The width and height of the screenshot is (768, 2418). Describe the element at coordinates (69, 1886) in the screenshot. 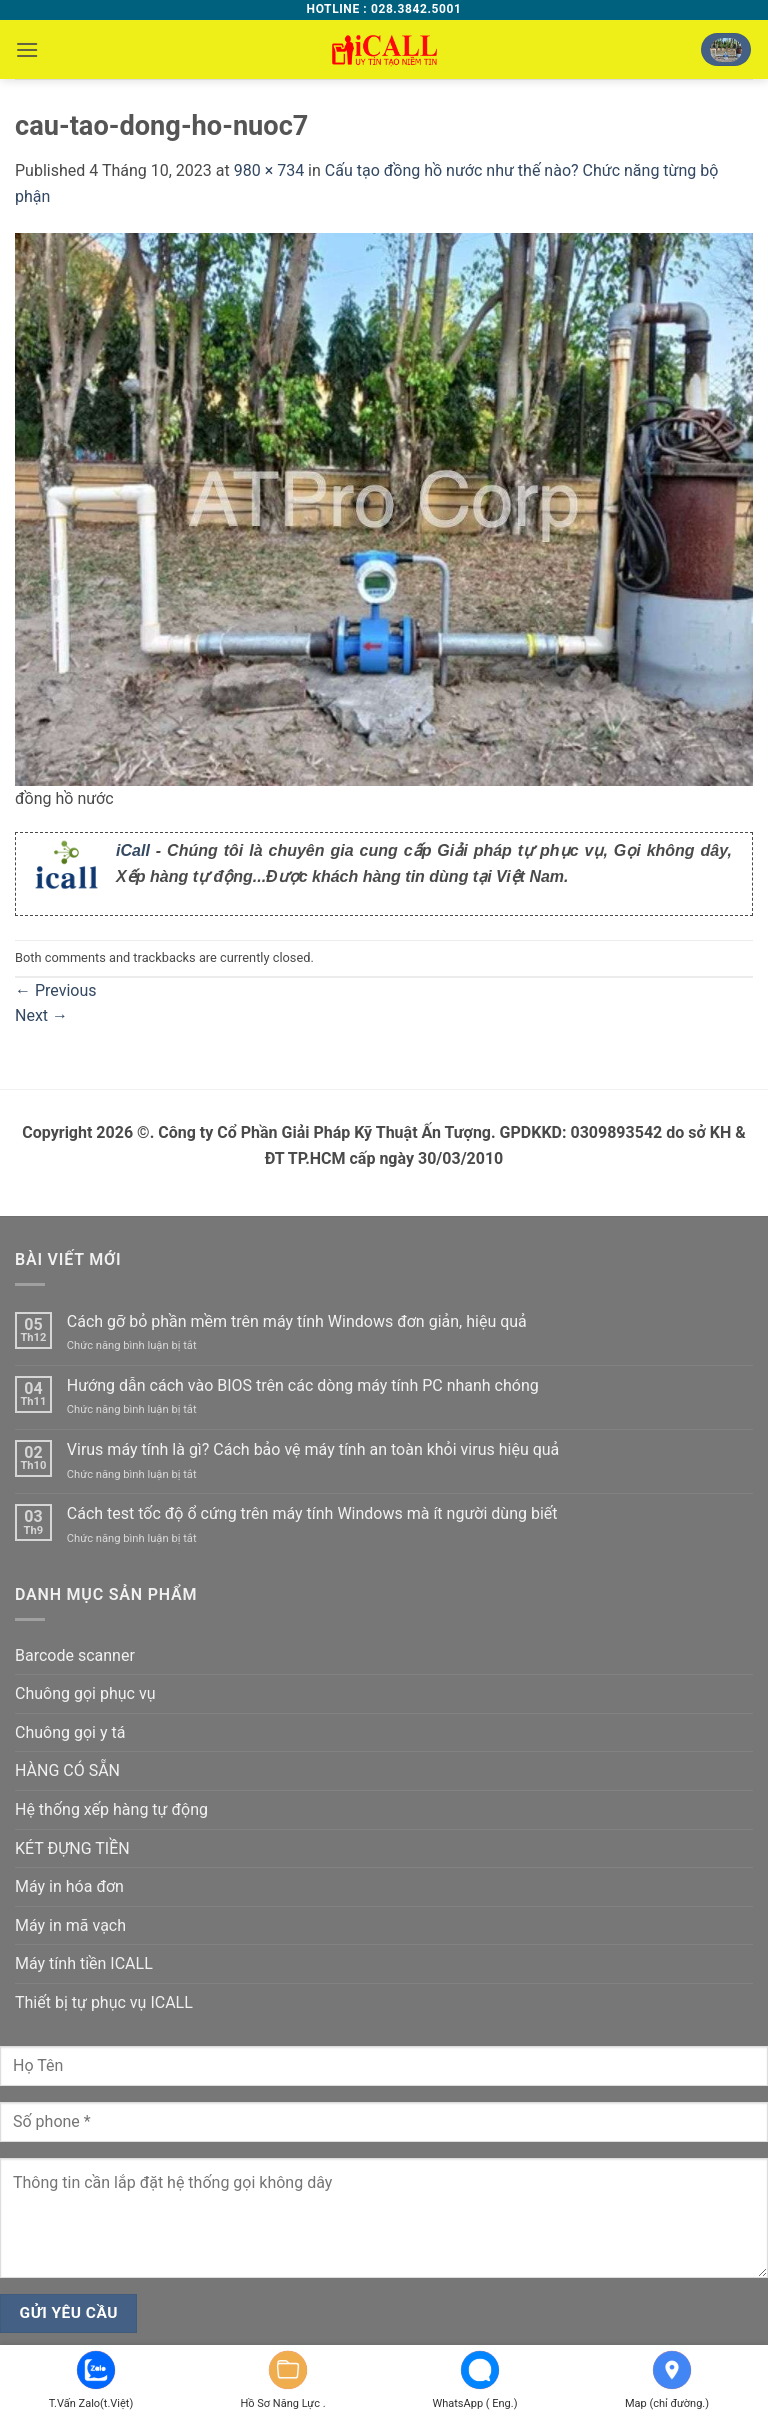

I see `Máy in hóa đơn` at that location.